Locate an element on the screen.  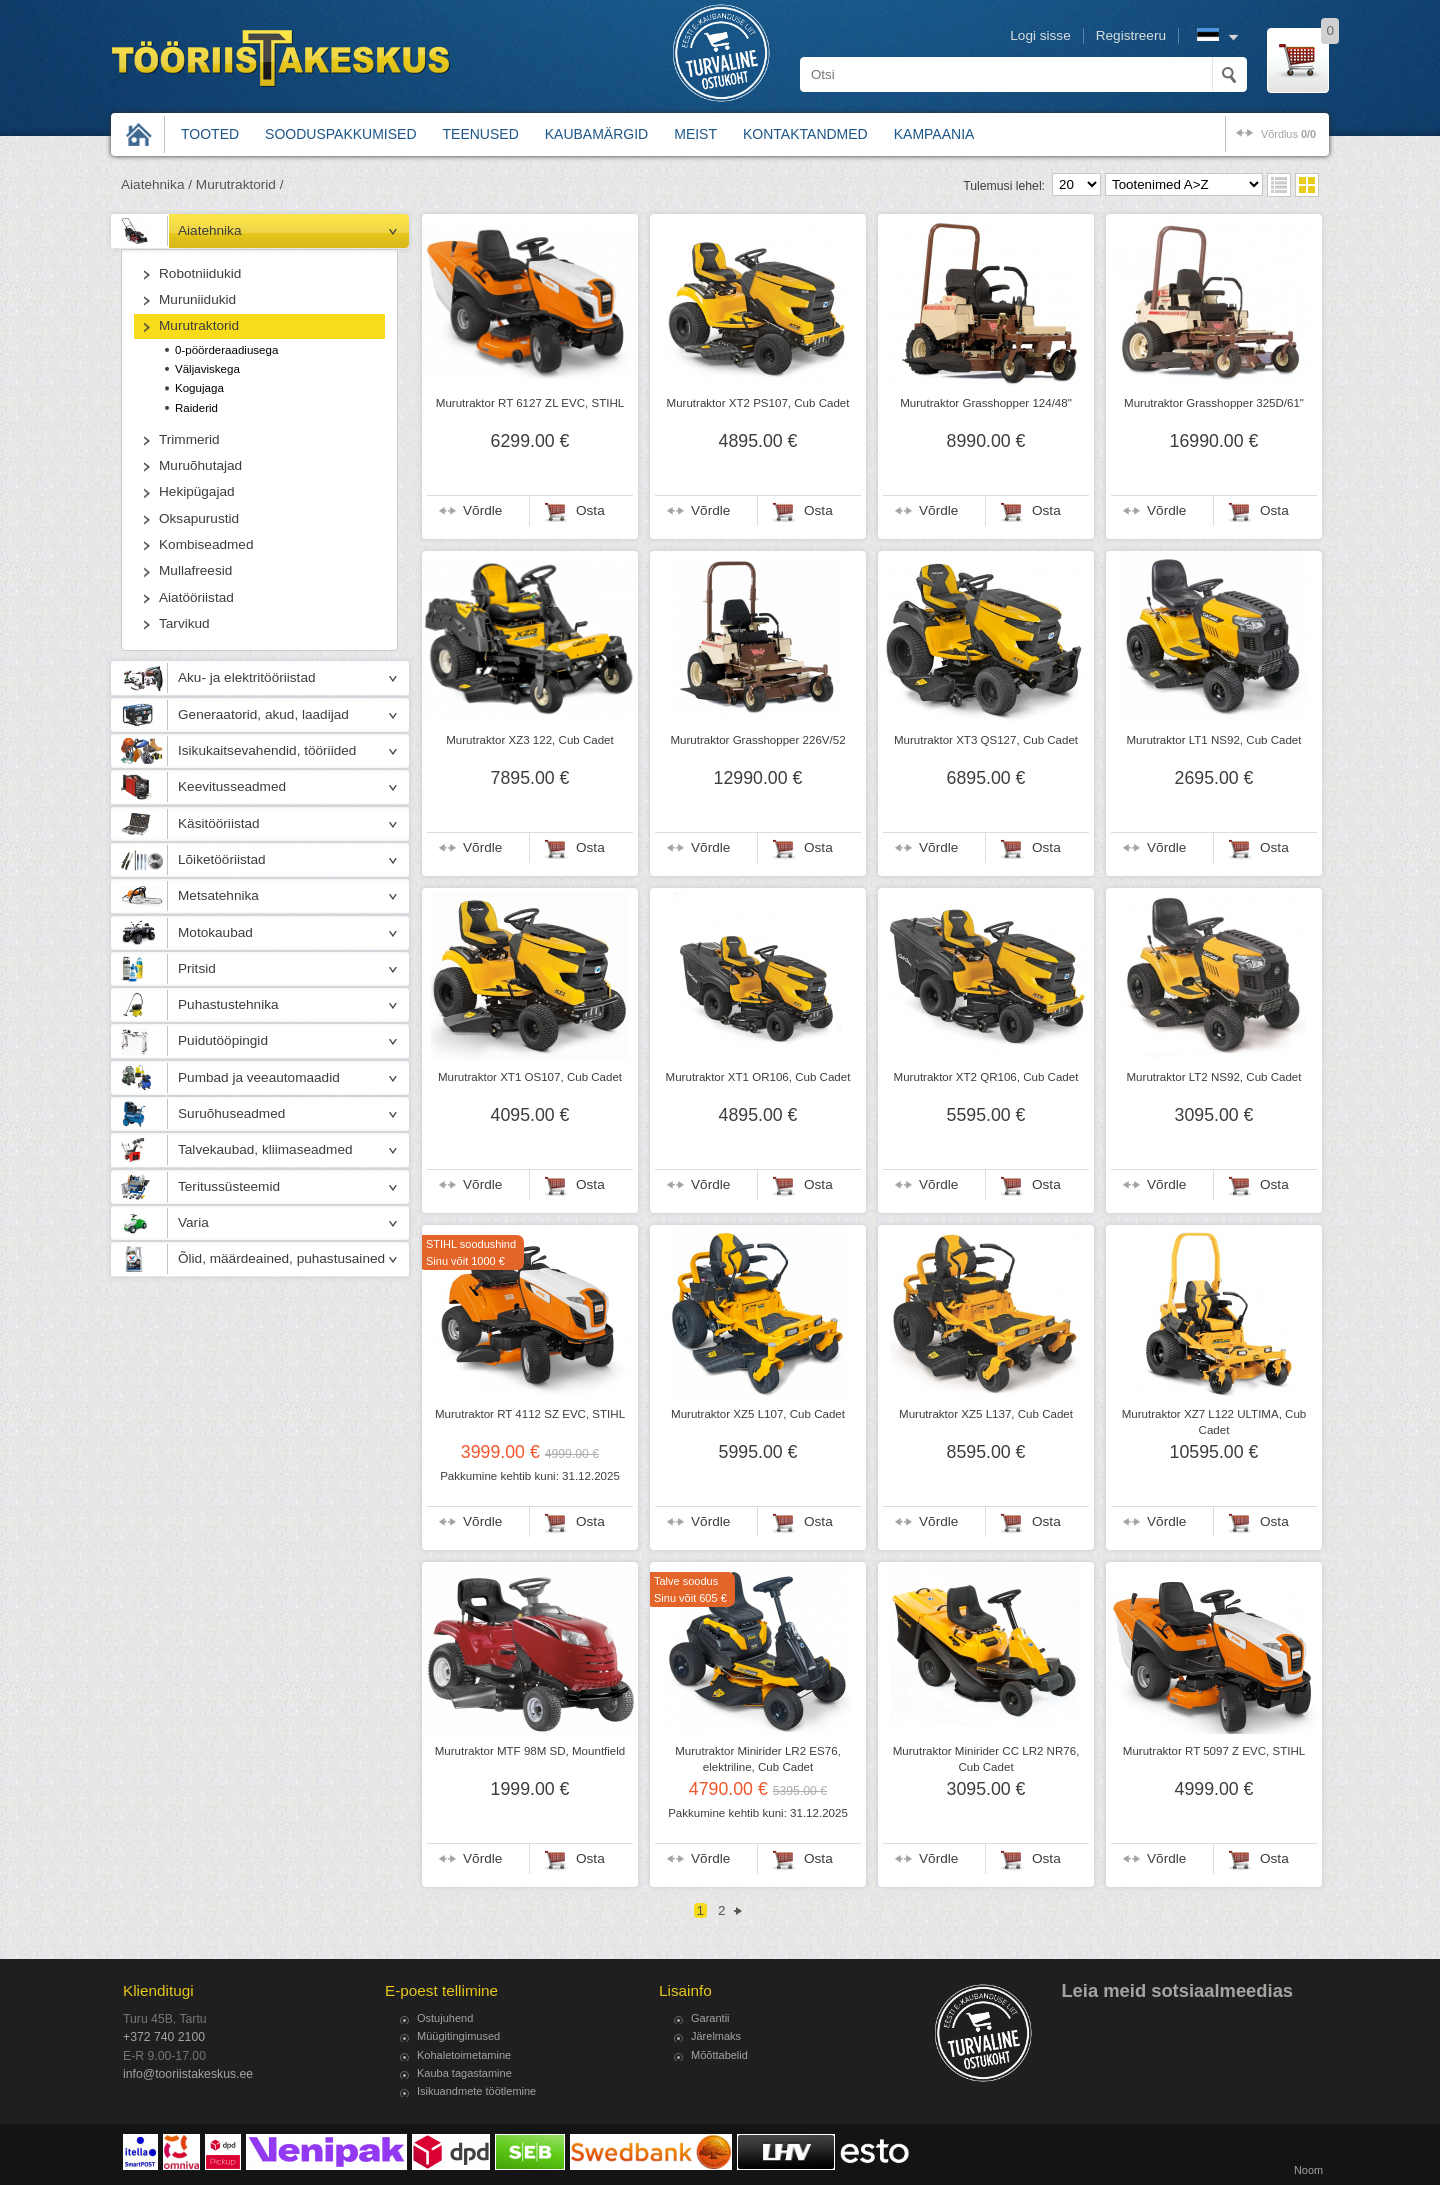
Murutraktor XT3 QS127, Cub Cadet is located at coordinates (986, 740).